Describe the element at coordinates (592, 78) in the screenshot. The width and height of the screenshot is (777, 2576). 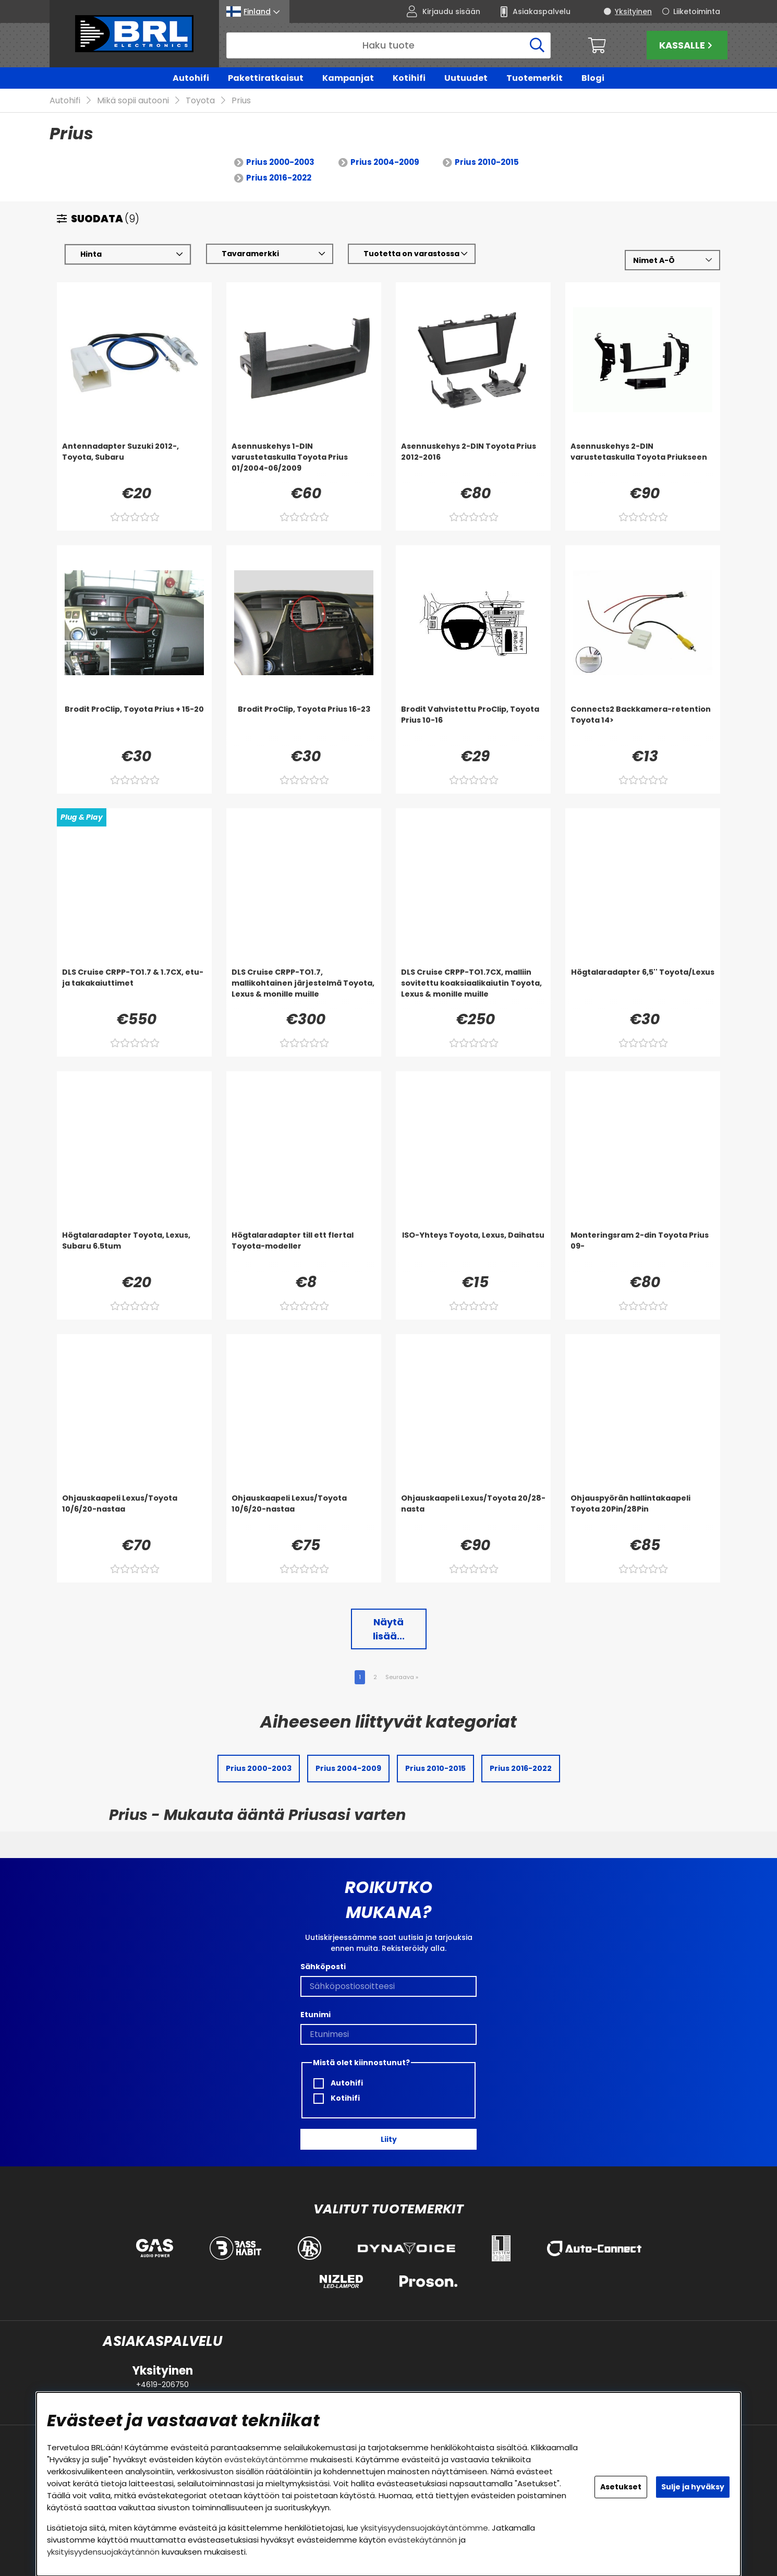
I see `Blogi` at that location.